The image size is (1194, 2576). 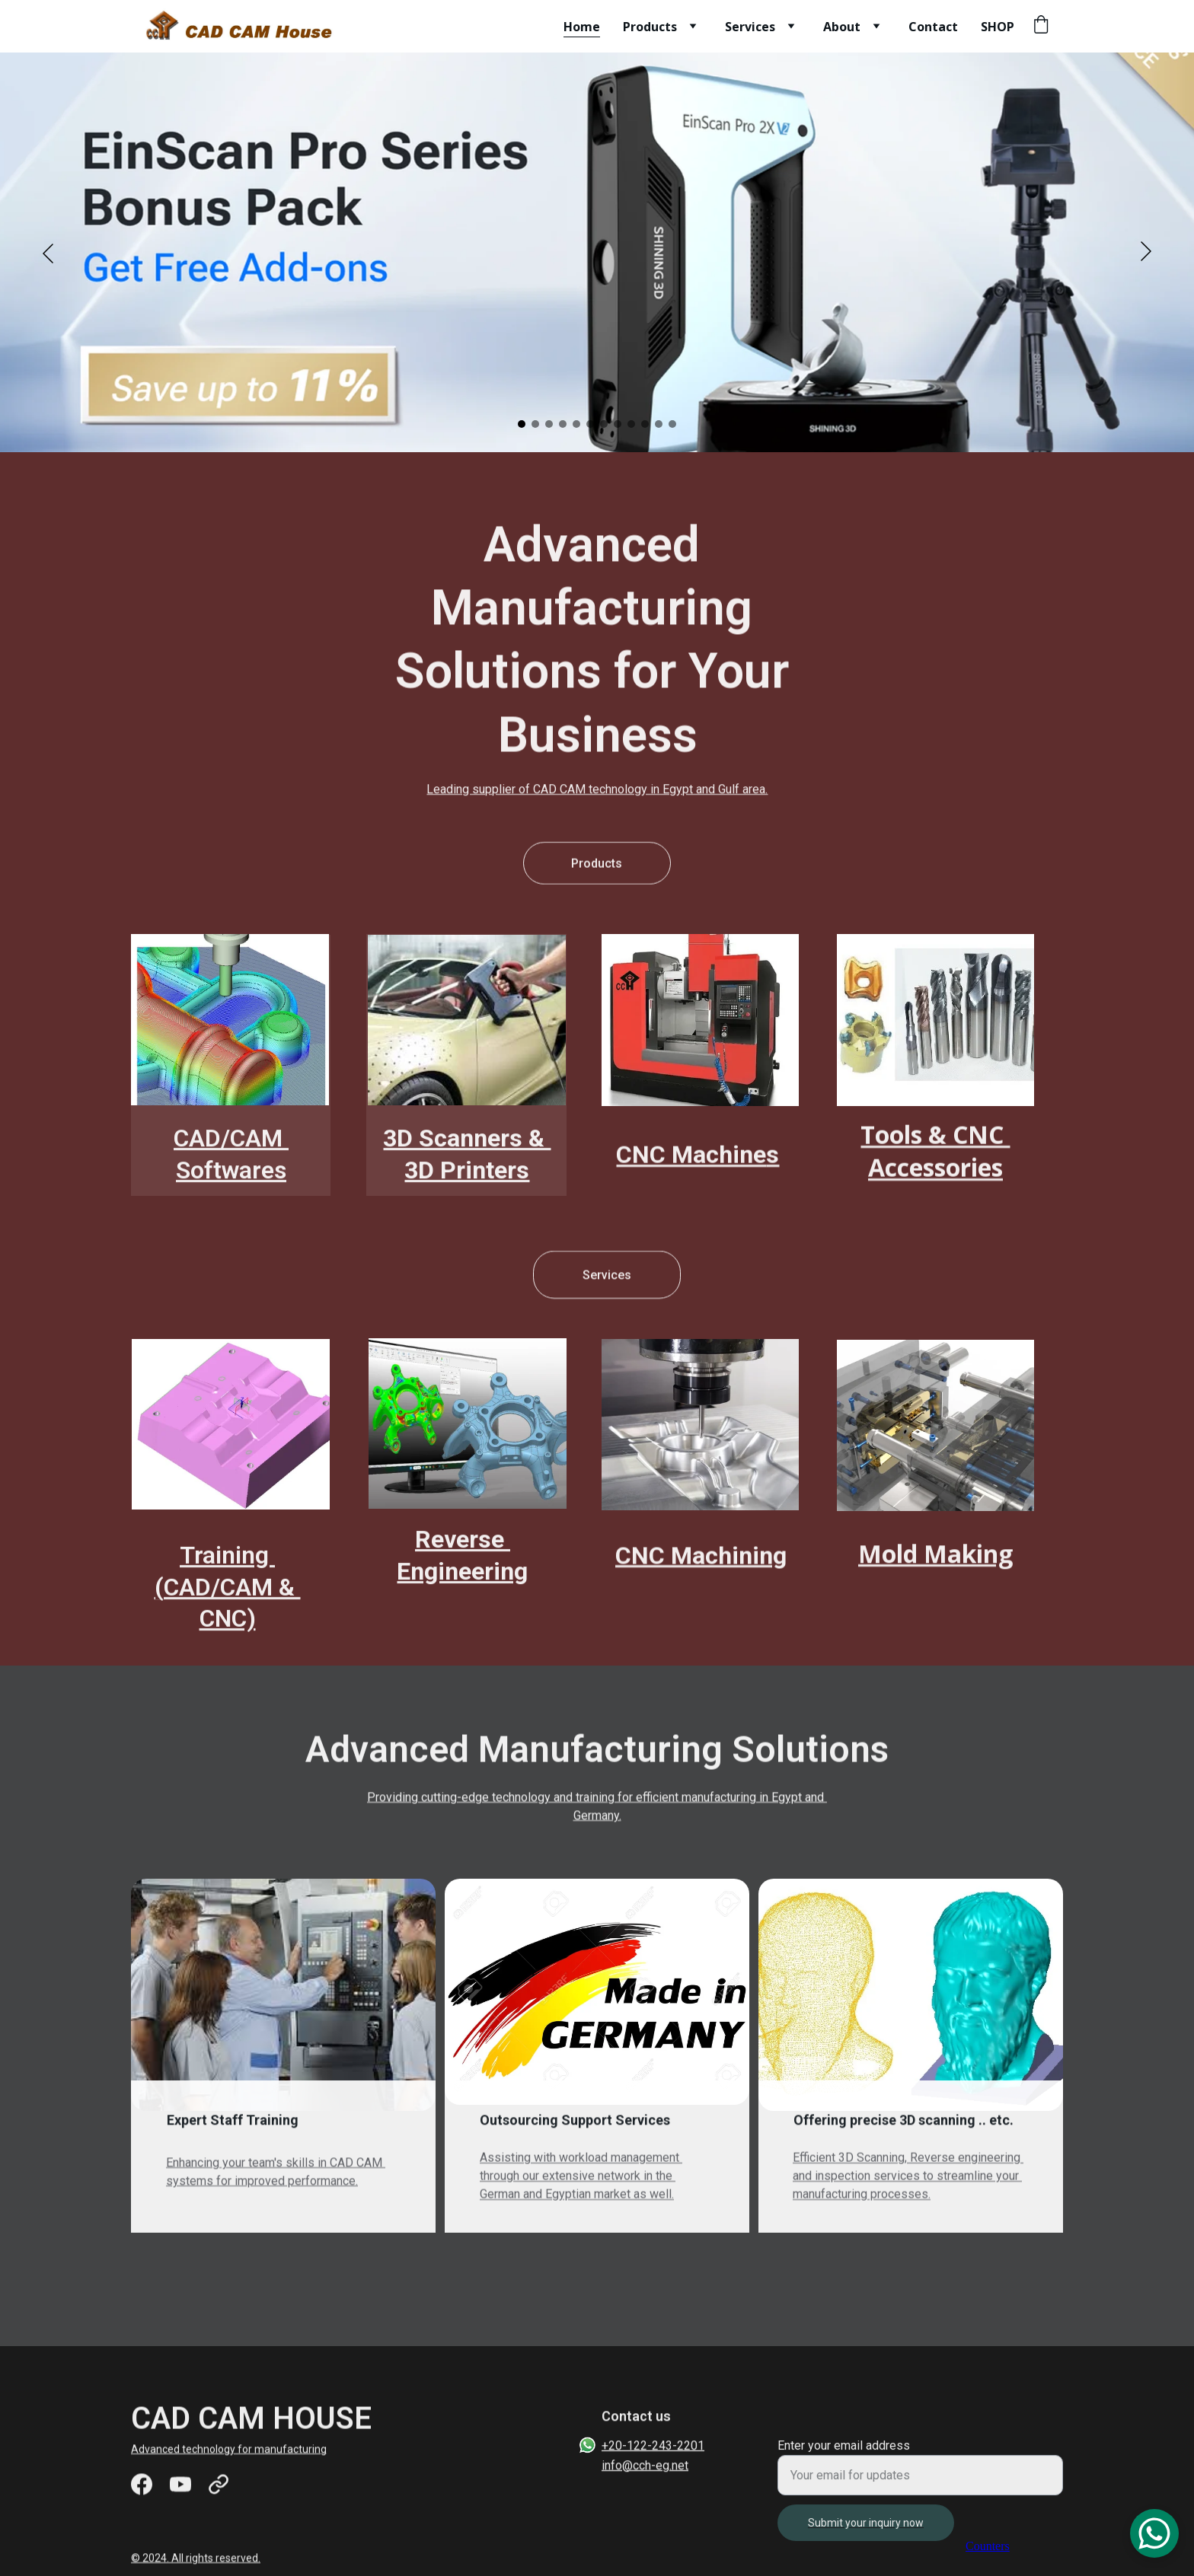 What do you see at coordinates (935, 1159) in the screenshot?
I see `Tools & CNC Accessories` at bounding box center [935, 1159].